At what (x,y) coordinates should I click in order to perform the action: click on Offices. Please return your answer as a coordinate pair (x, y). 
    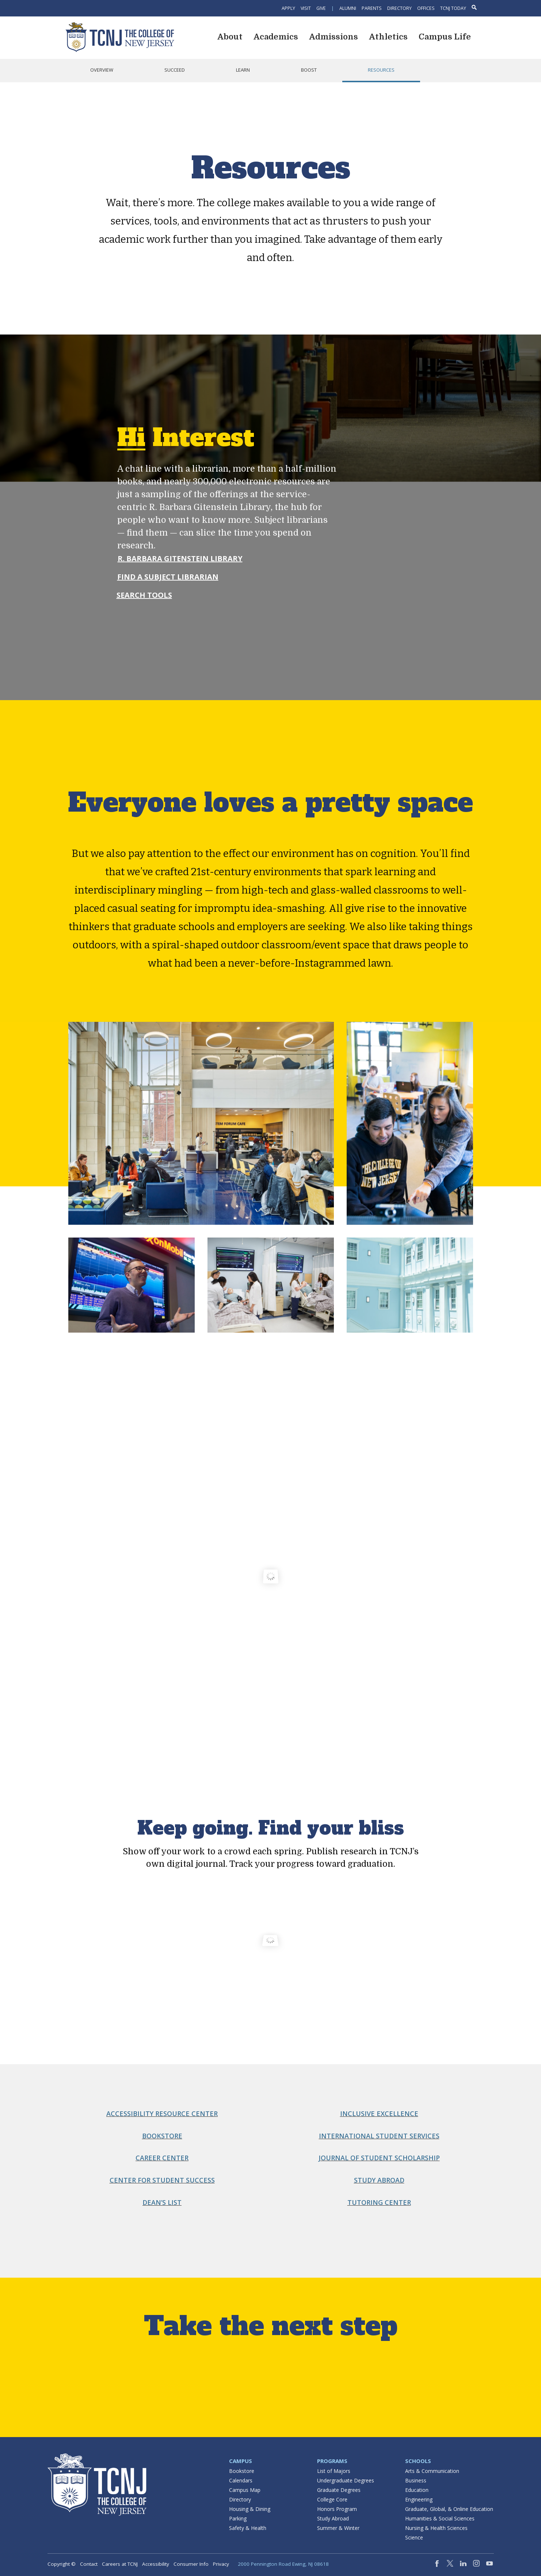
    Looking at the image, I should click on (426, 8).